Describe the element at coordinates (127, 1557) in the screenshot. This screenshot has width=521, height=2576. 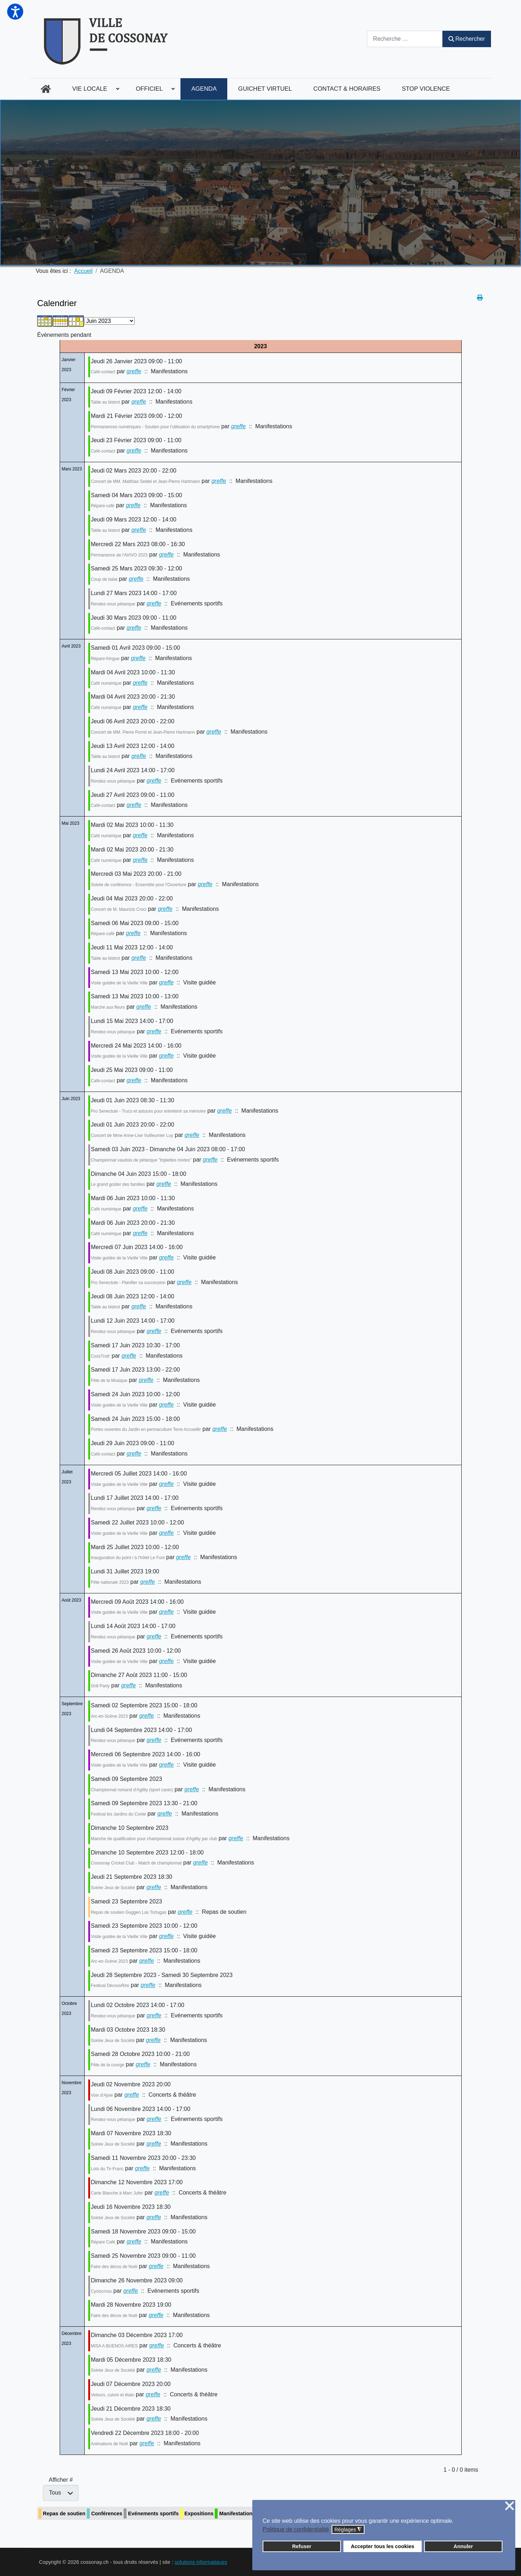
I see `Inauguration du point i à l'hôtel Le Funi` at that location.